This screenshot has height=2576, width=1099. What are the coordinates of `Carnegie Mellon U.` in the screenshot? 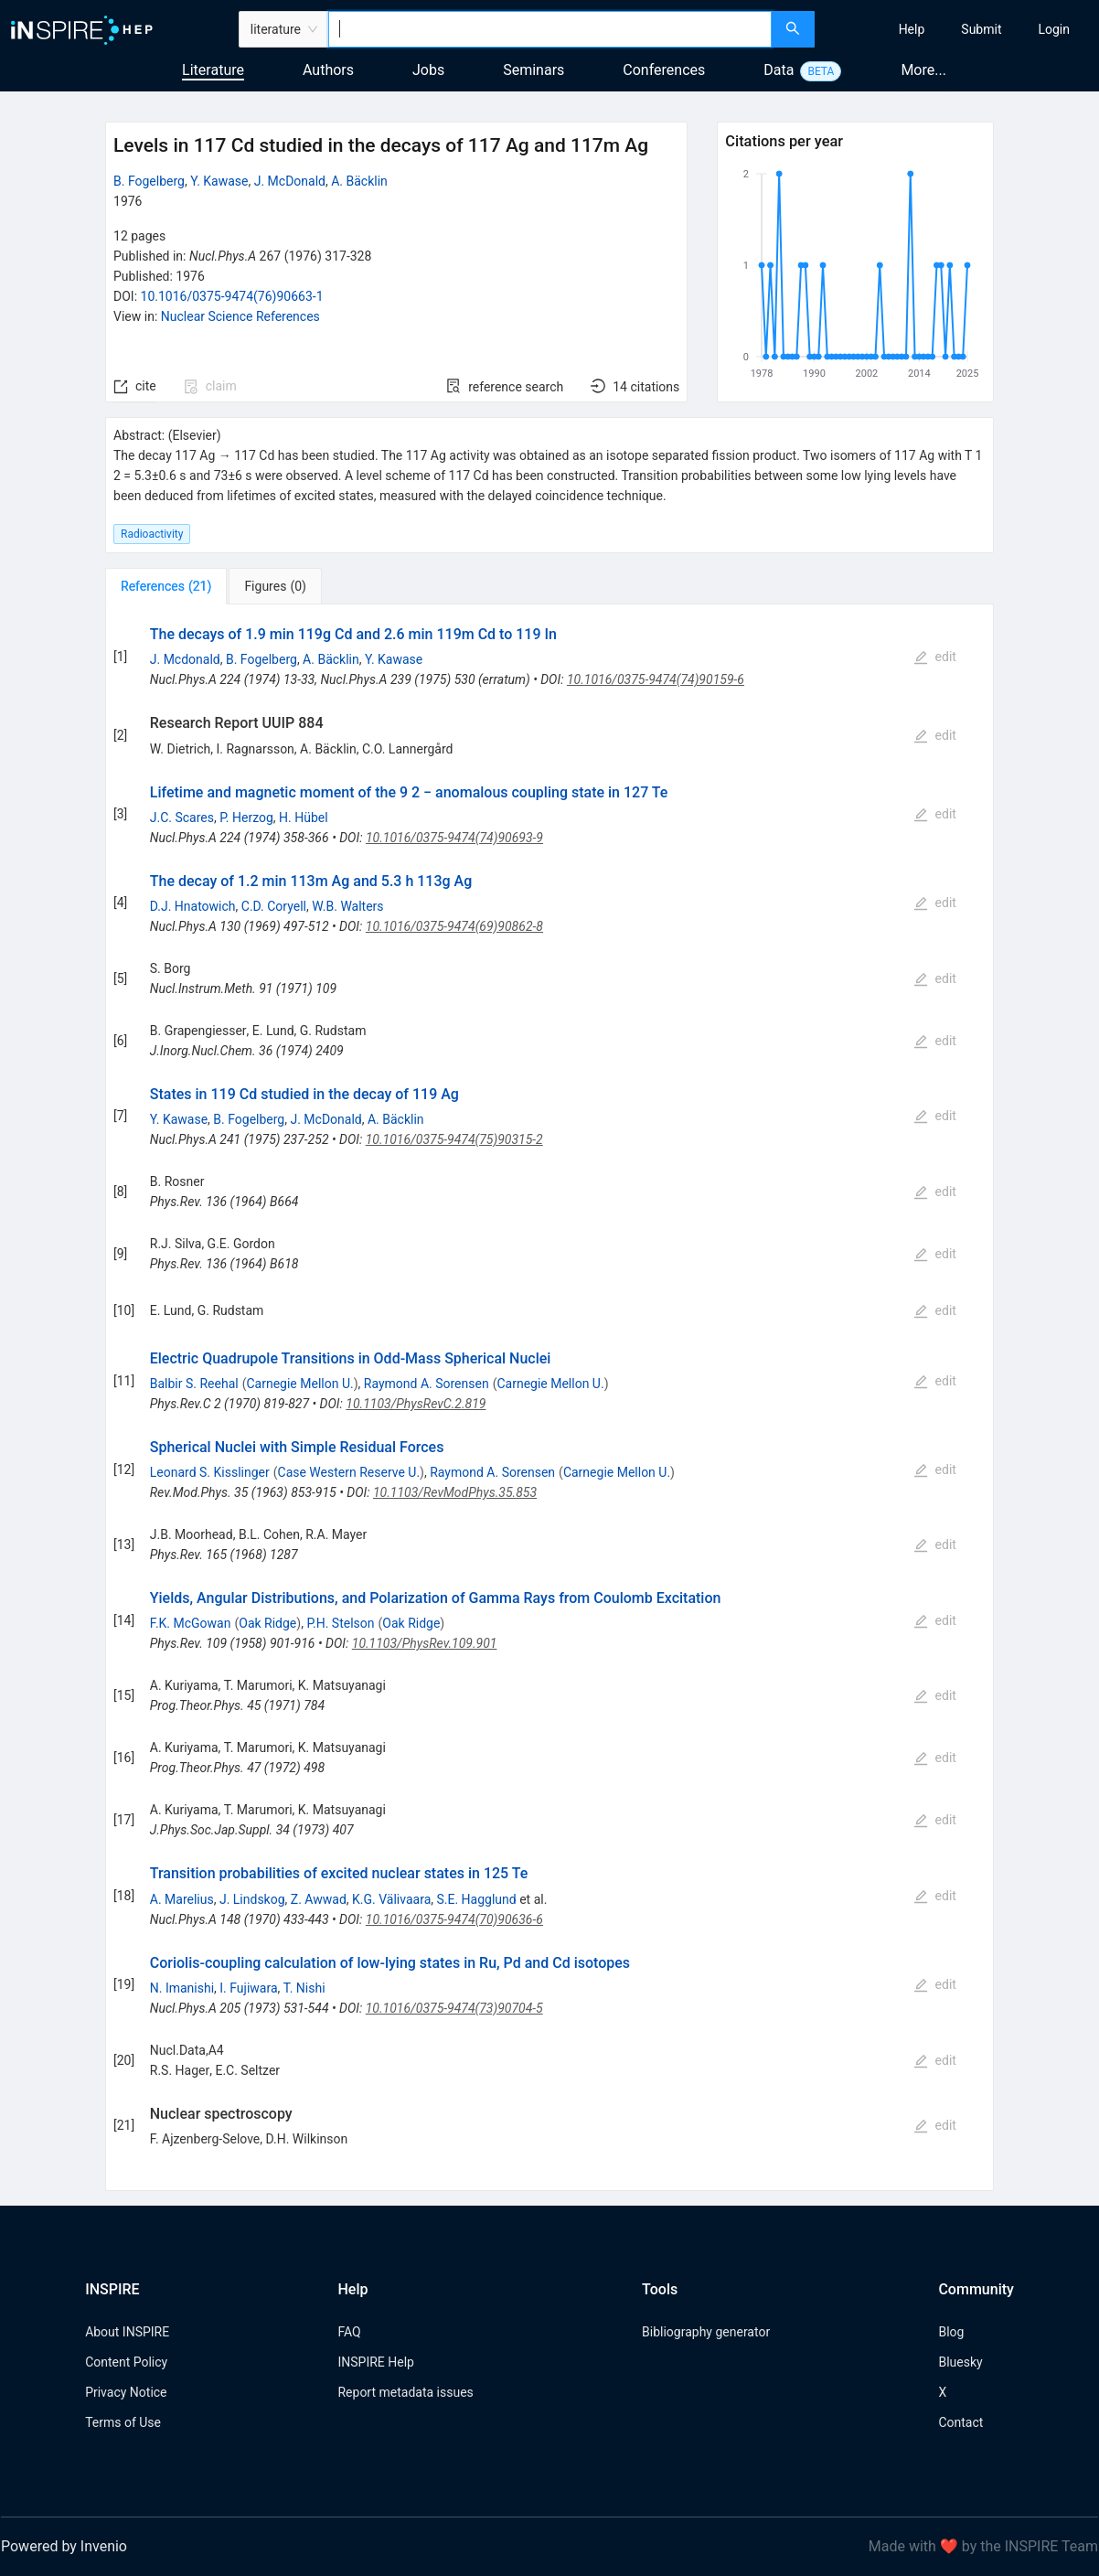 It's located at (299, 1383).